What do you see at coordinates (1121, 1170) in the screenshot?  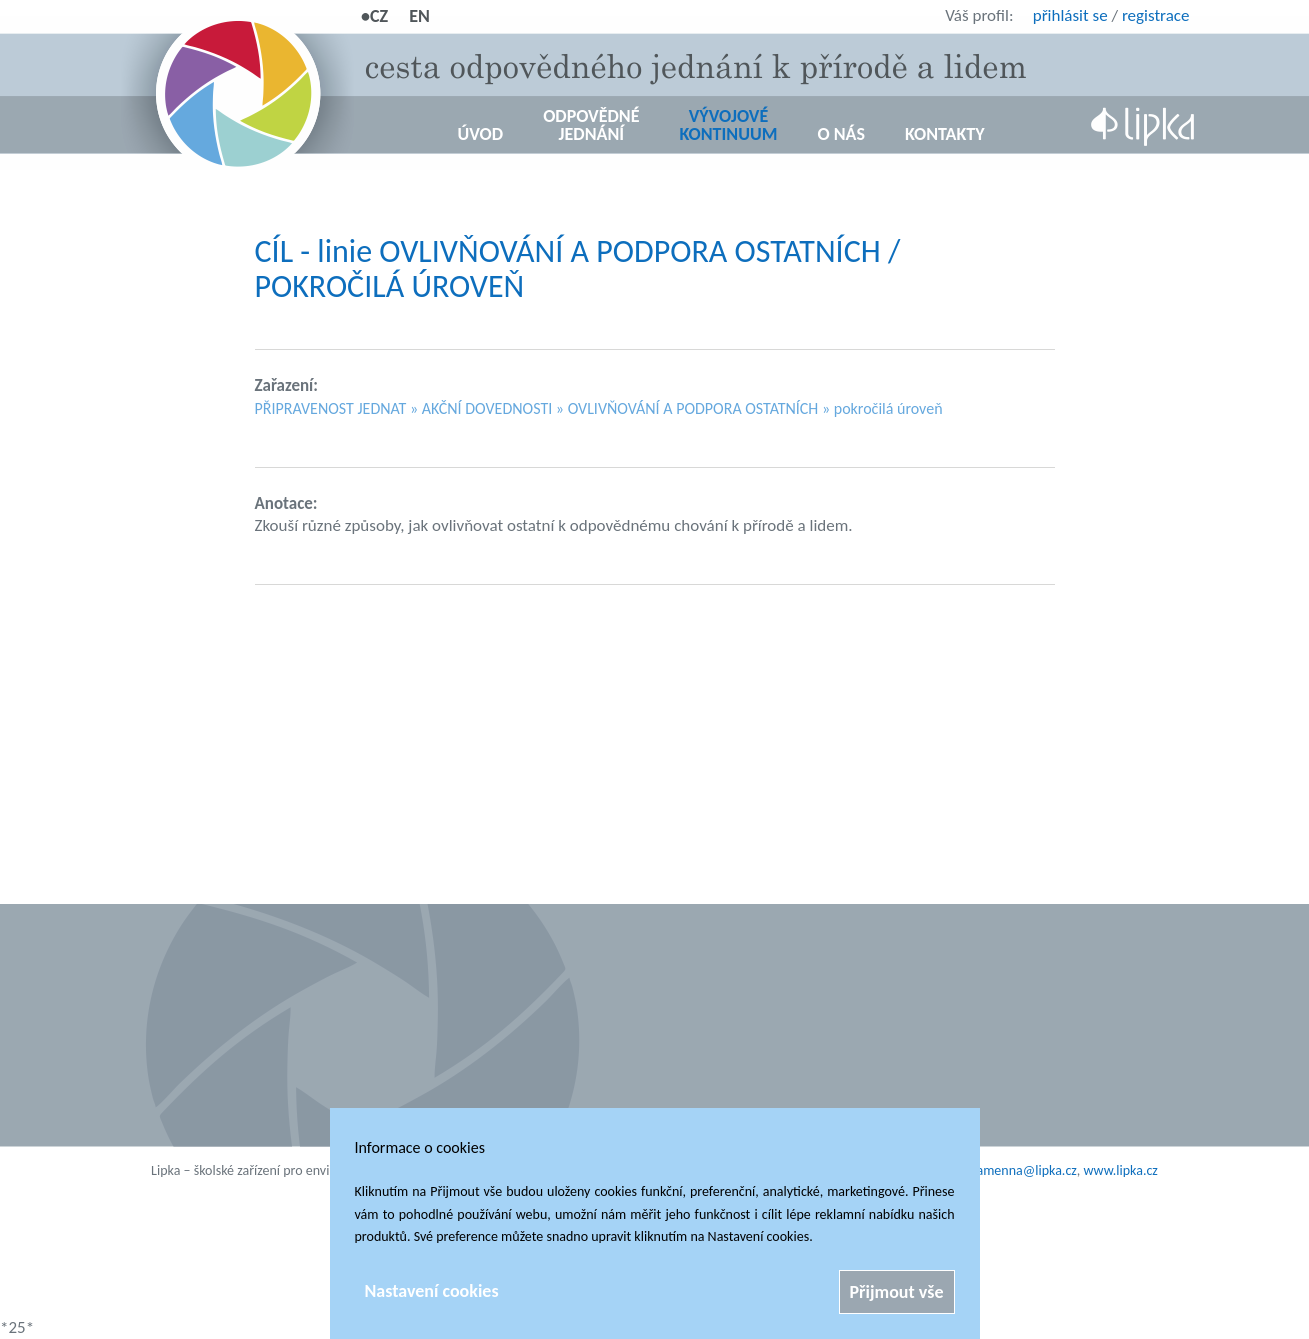 I see `www.lipka.cz` at bounding box center [1121, 1170].